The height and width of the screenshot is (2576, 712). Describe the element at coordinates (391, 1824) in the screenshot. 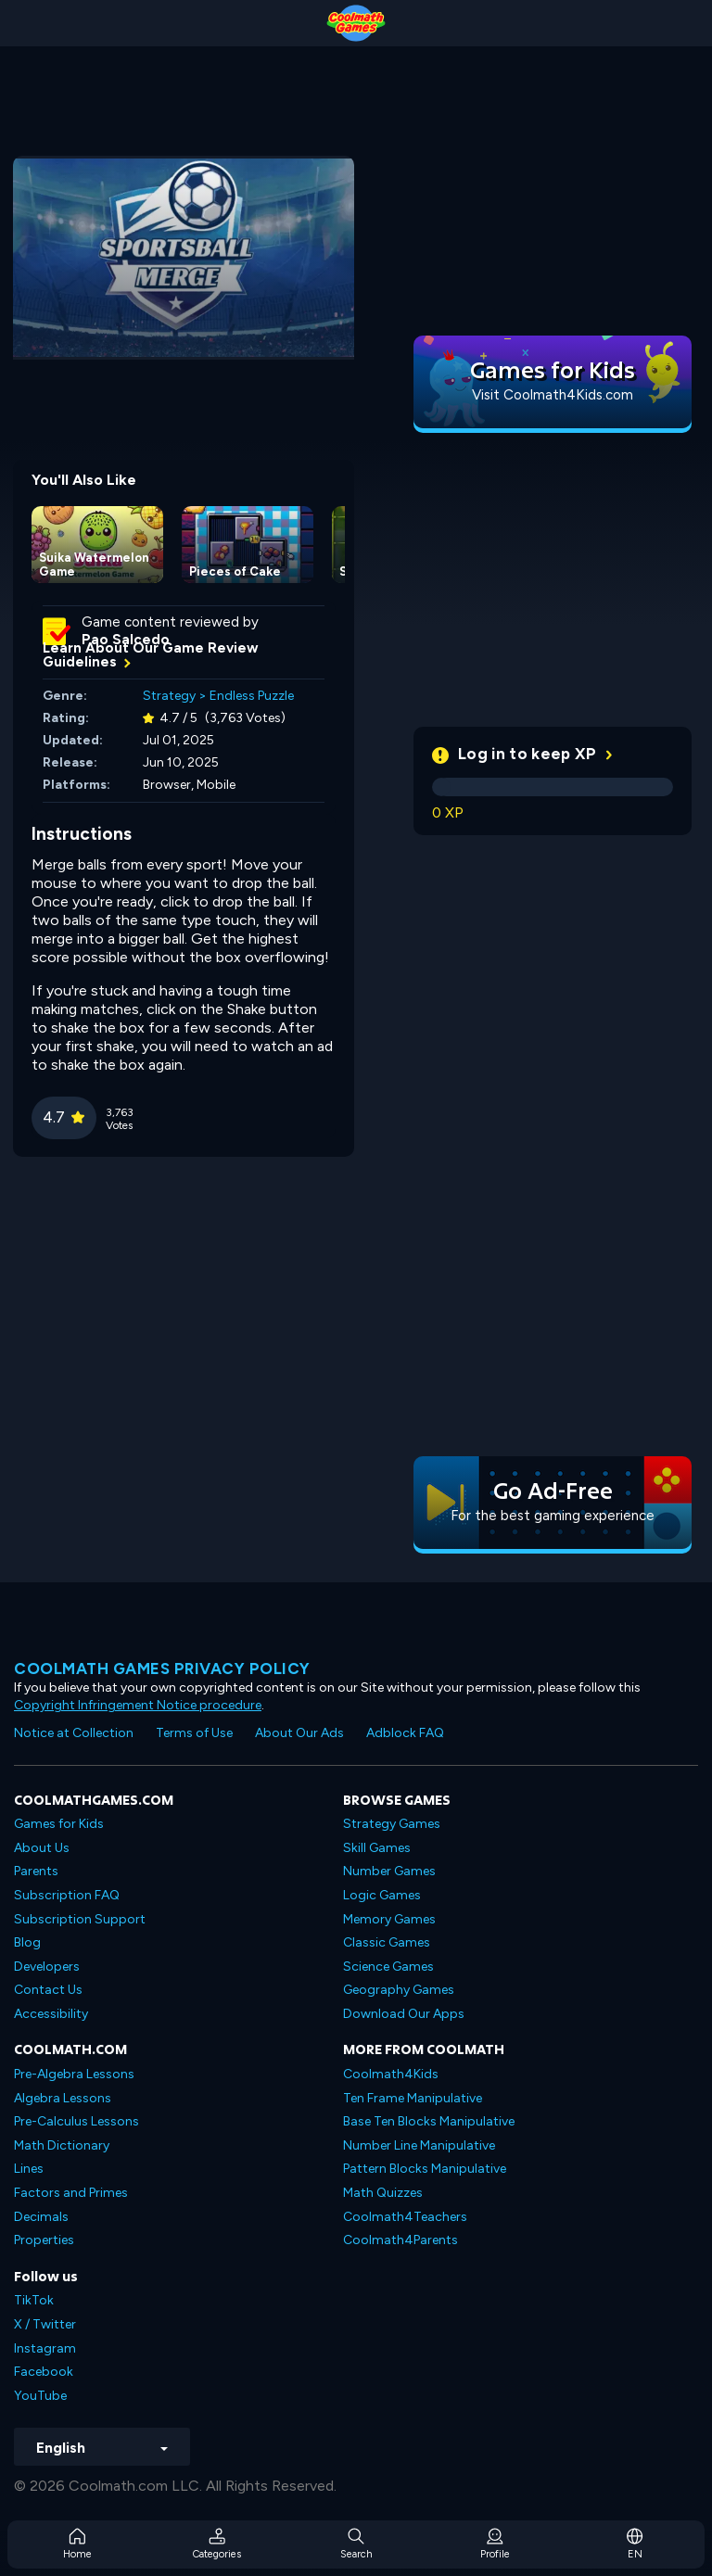

I see `Strategy Games` at that location.